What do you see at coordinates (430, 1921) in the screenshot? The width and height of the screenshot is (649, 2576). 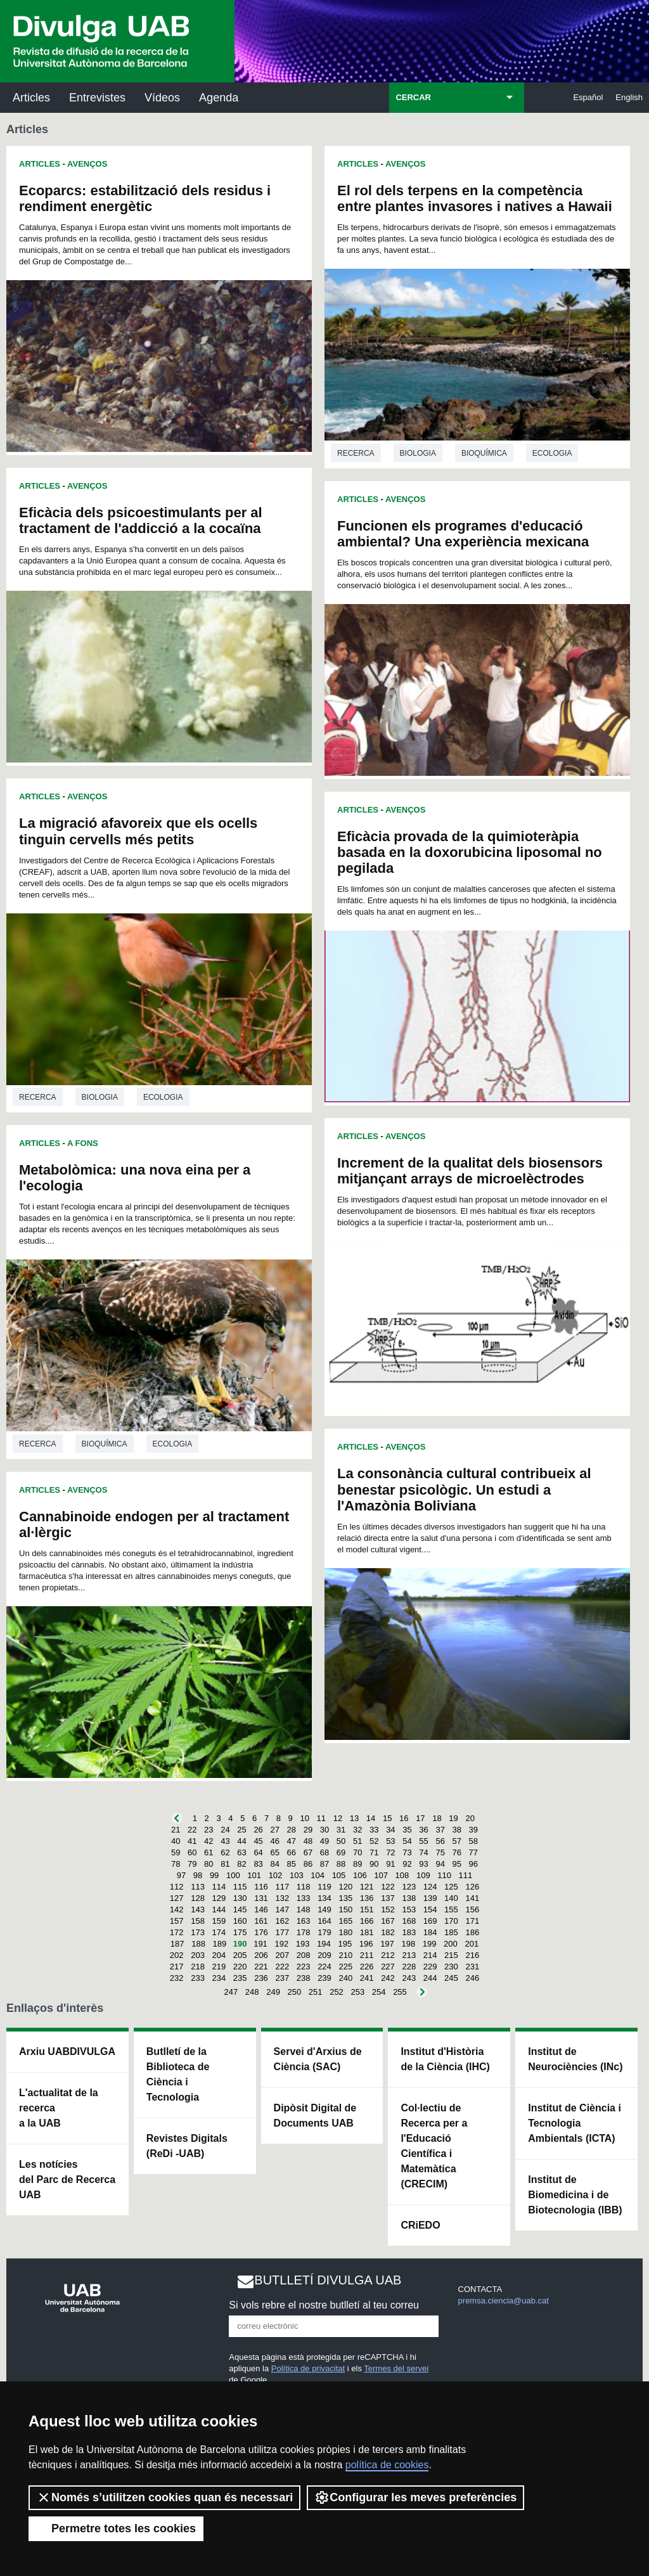 I see `169` at bounding box center [430, 1921].